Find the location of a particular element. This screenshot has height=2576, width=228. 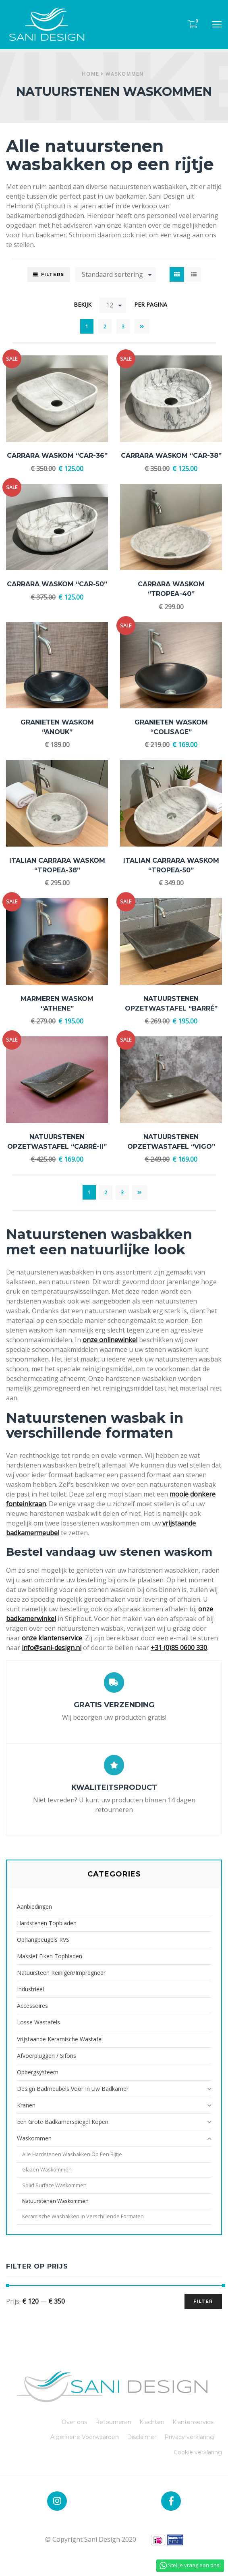

onze klantenservice is located at coordinates (52, 1638).